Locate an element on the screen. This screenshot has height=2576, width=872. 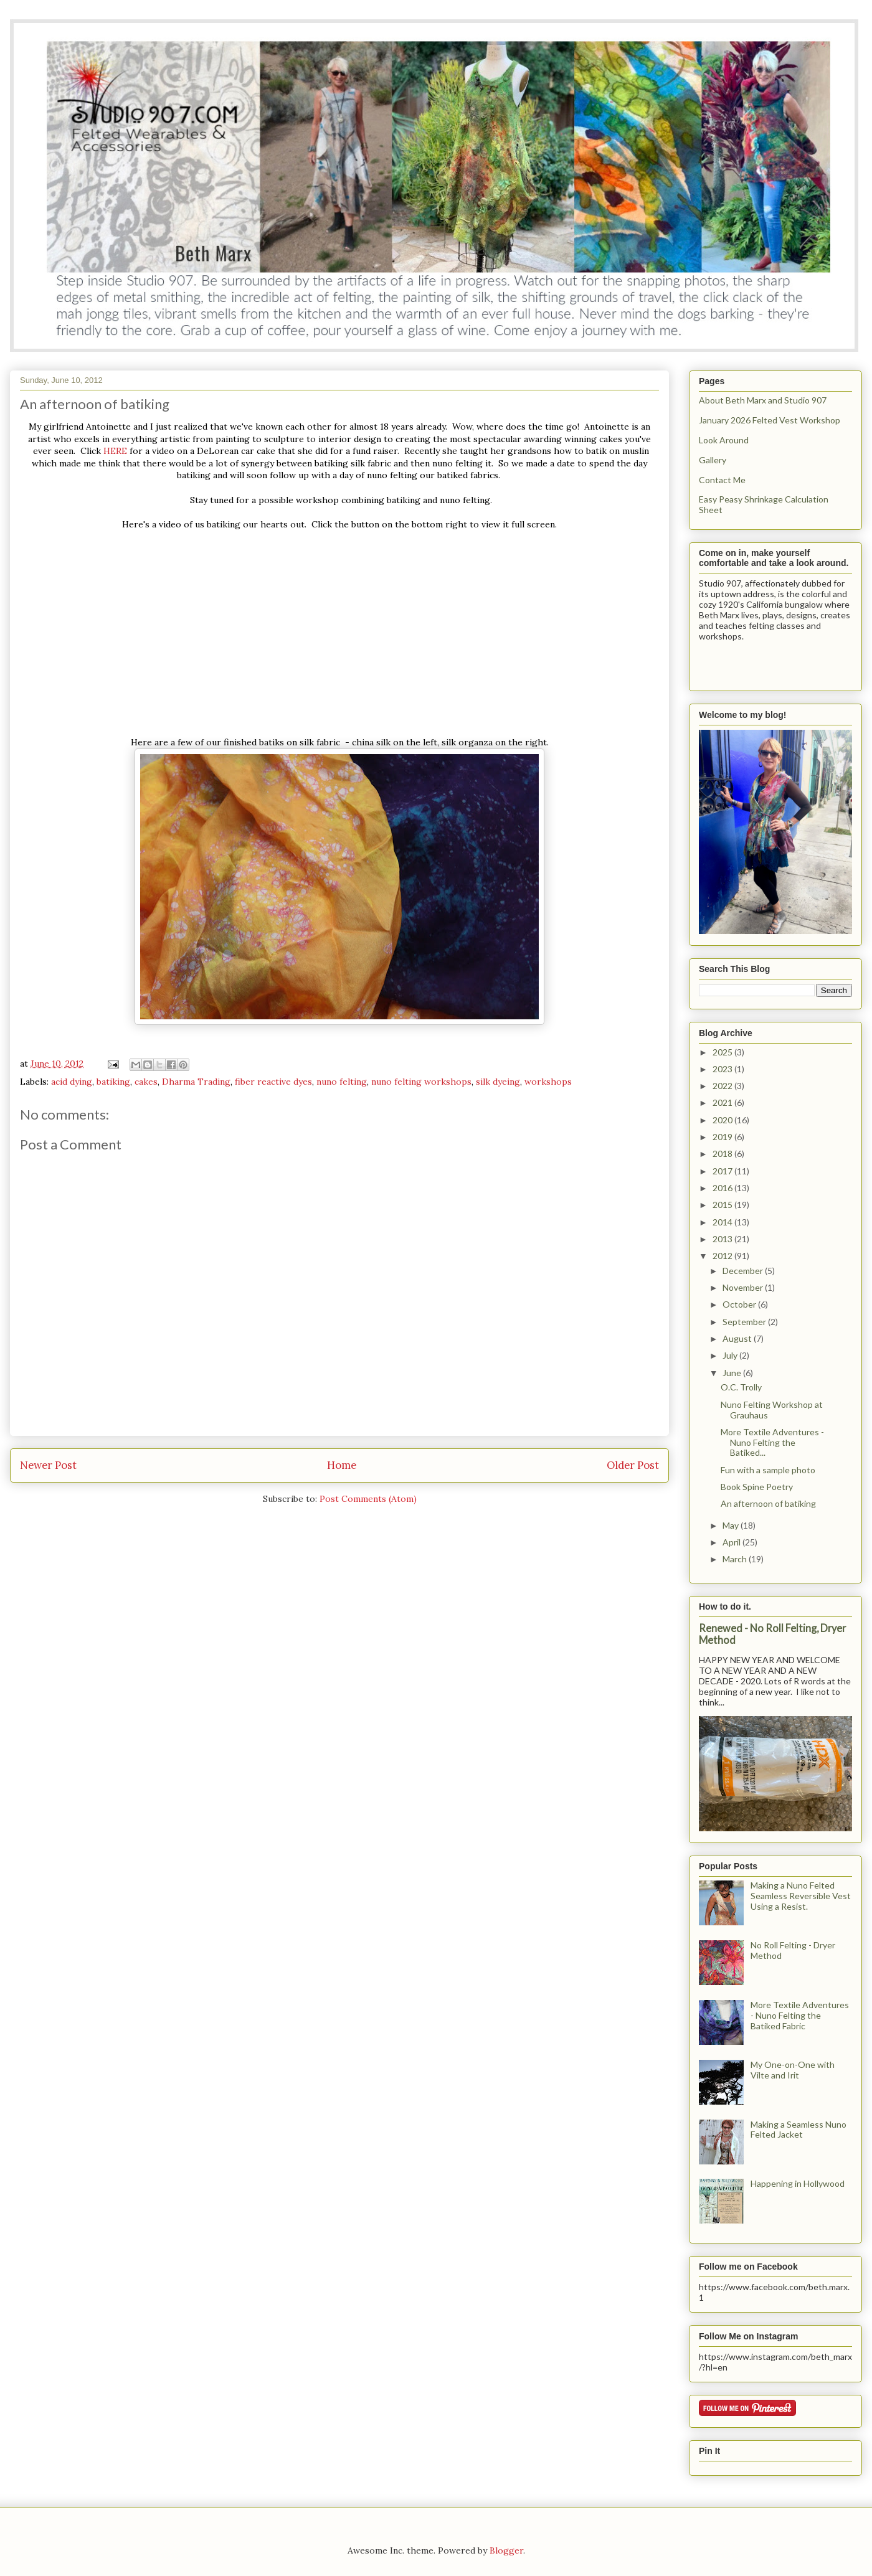
Gallery is located at coordinates (712, 460).